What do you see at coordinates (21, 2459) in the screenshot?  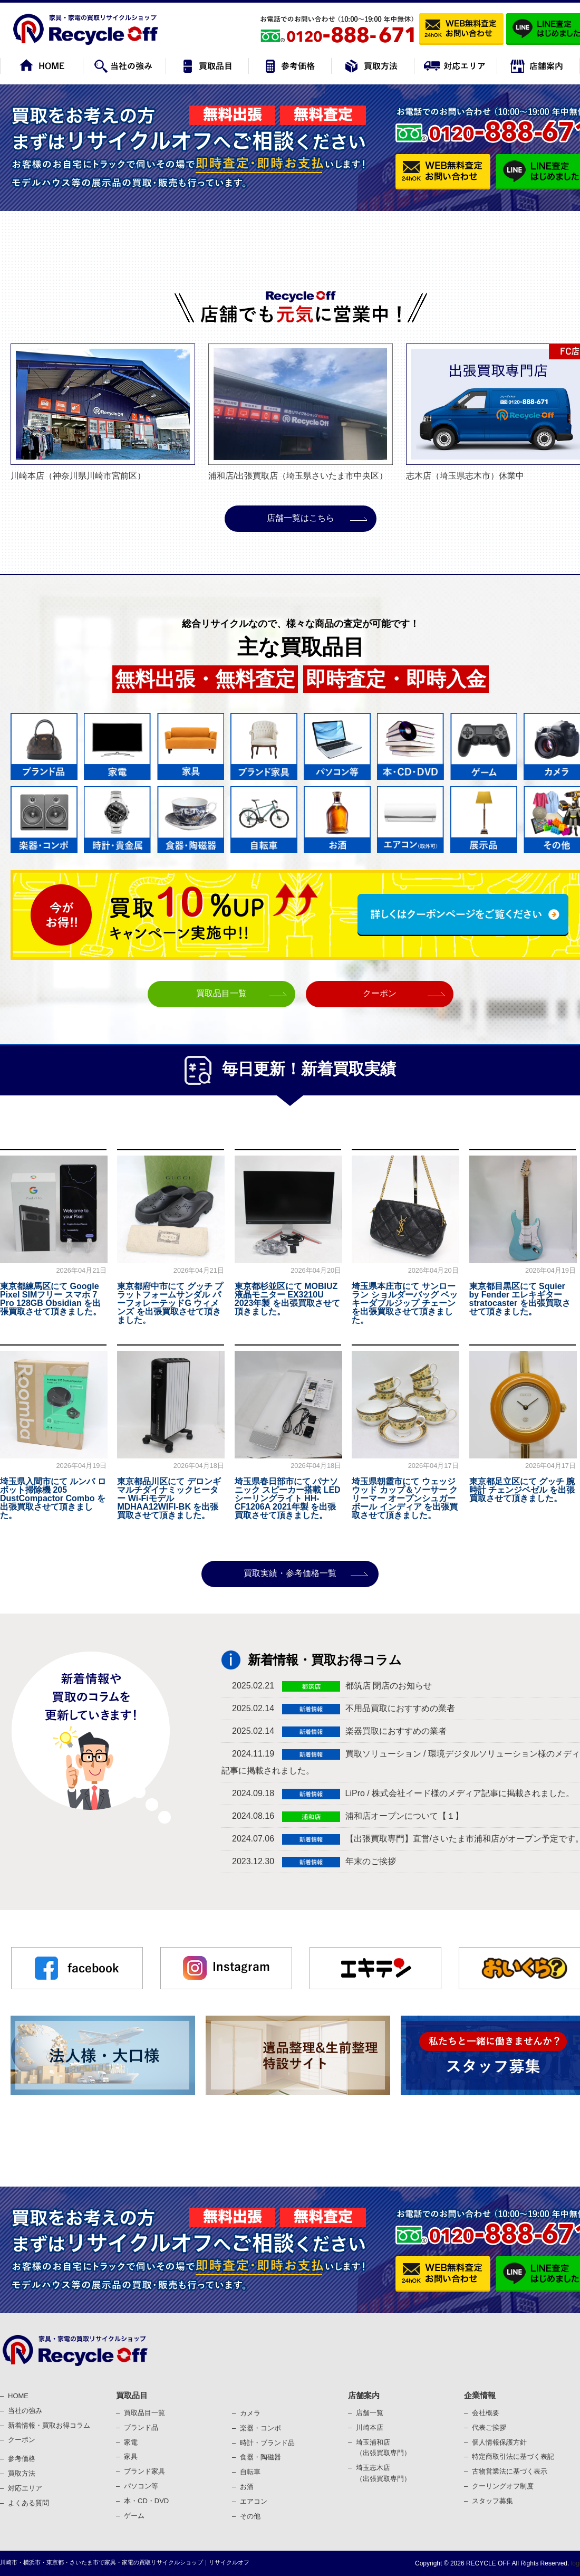 I see `参考価格` at bounding box center [21, 2459].